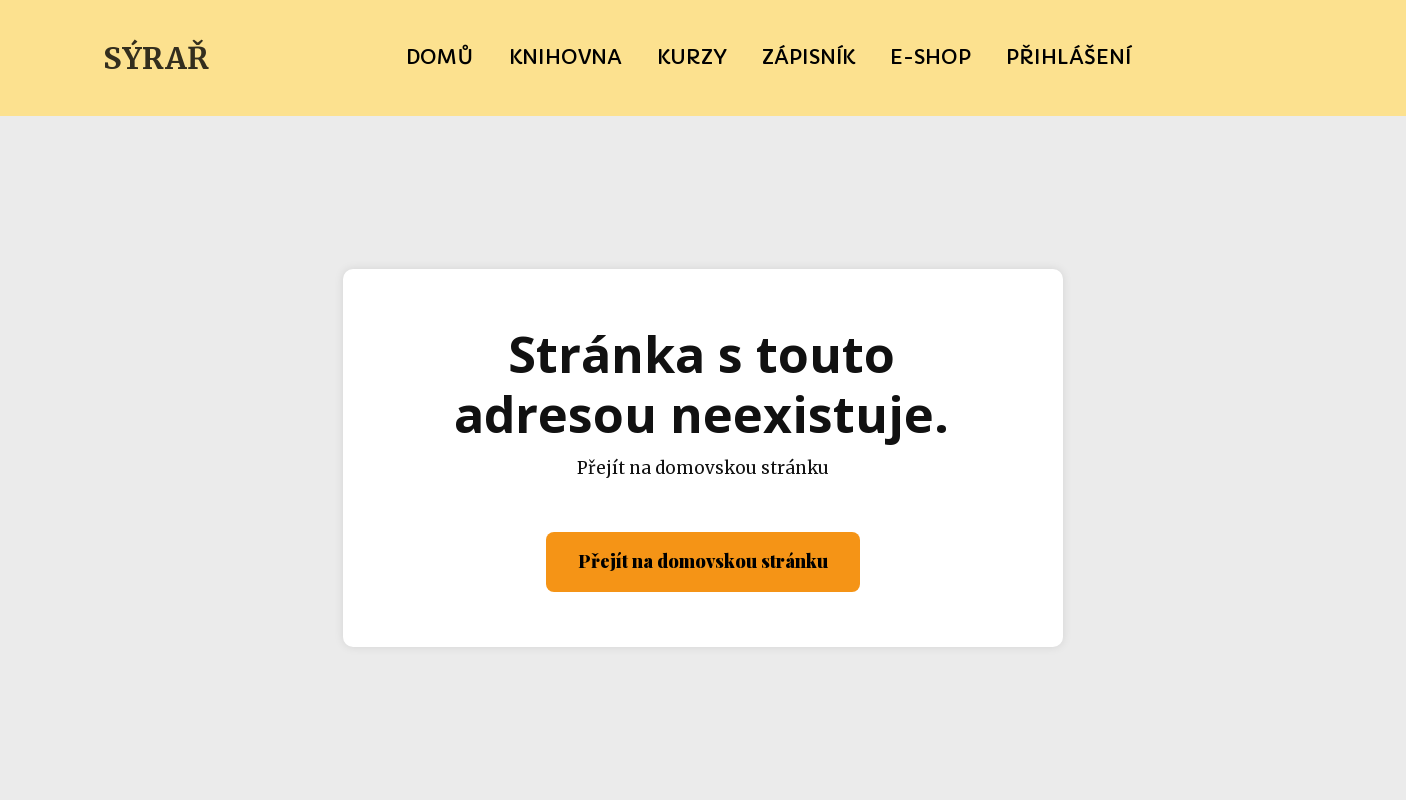 The width and height of the screenshot is (1406, 800). What do you see at coordinates (930, 57) in the screenshot?
I see `e-SHOP` at bounding box center [930, 57].